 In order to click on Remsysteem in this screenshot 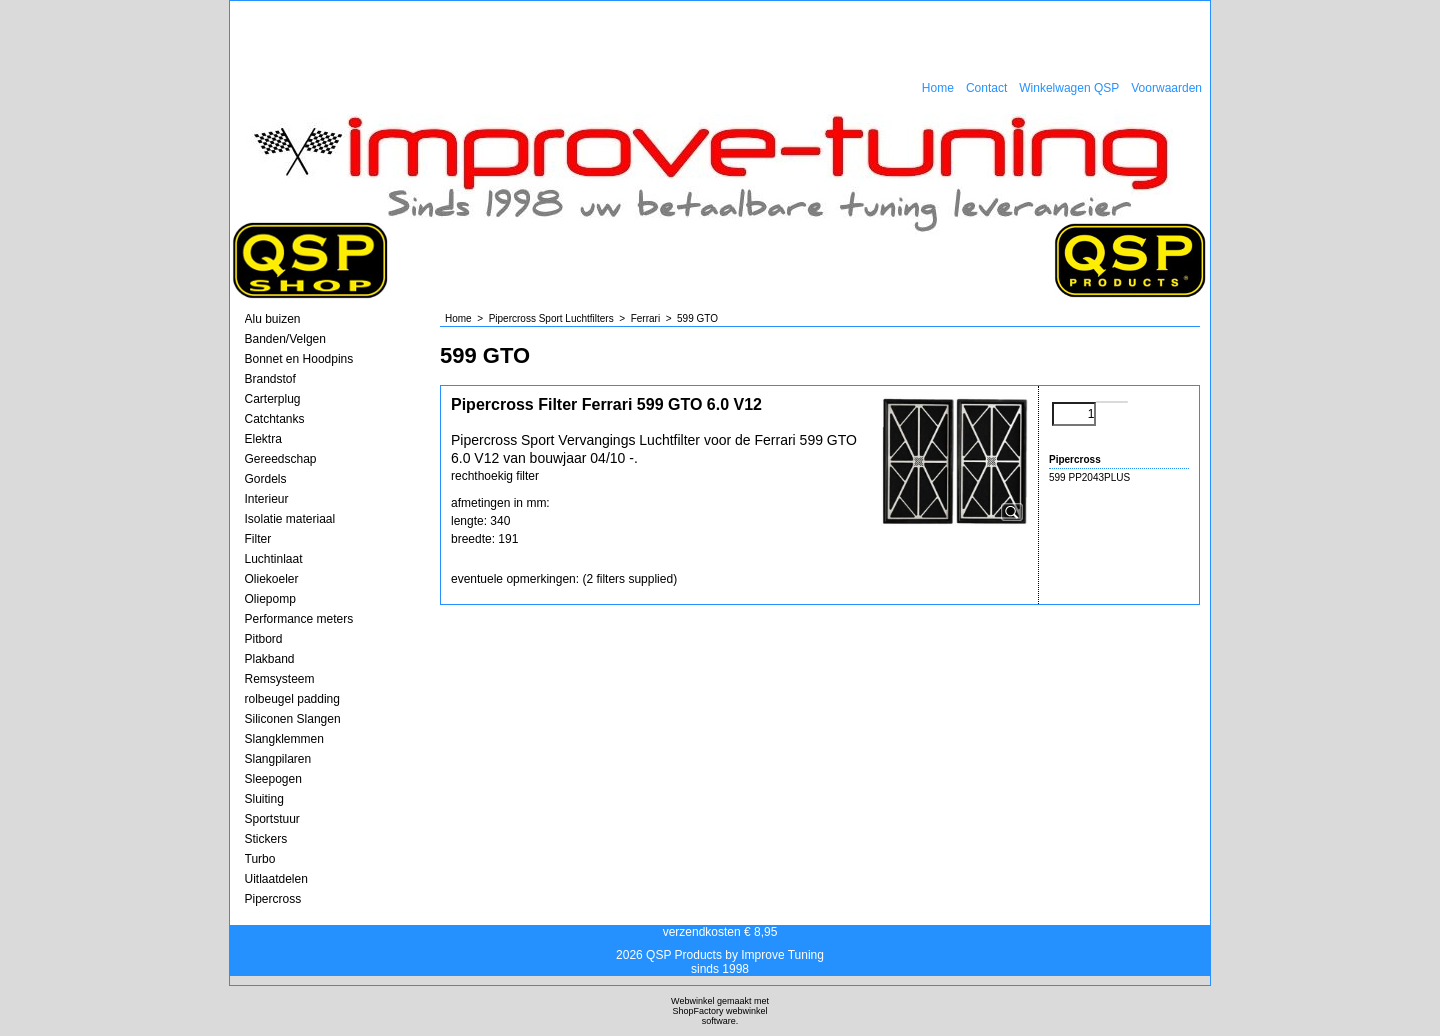, I will do `click(280, 679)`.